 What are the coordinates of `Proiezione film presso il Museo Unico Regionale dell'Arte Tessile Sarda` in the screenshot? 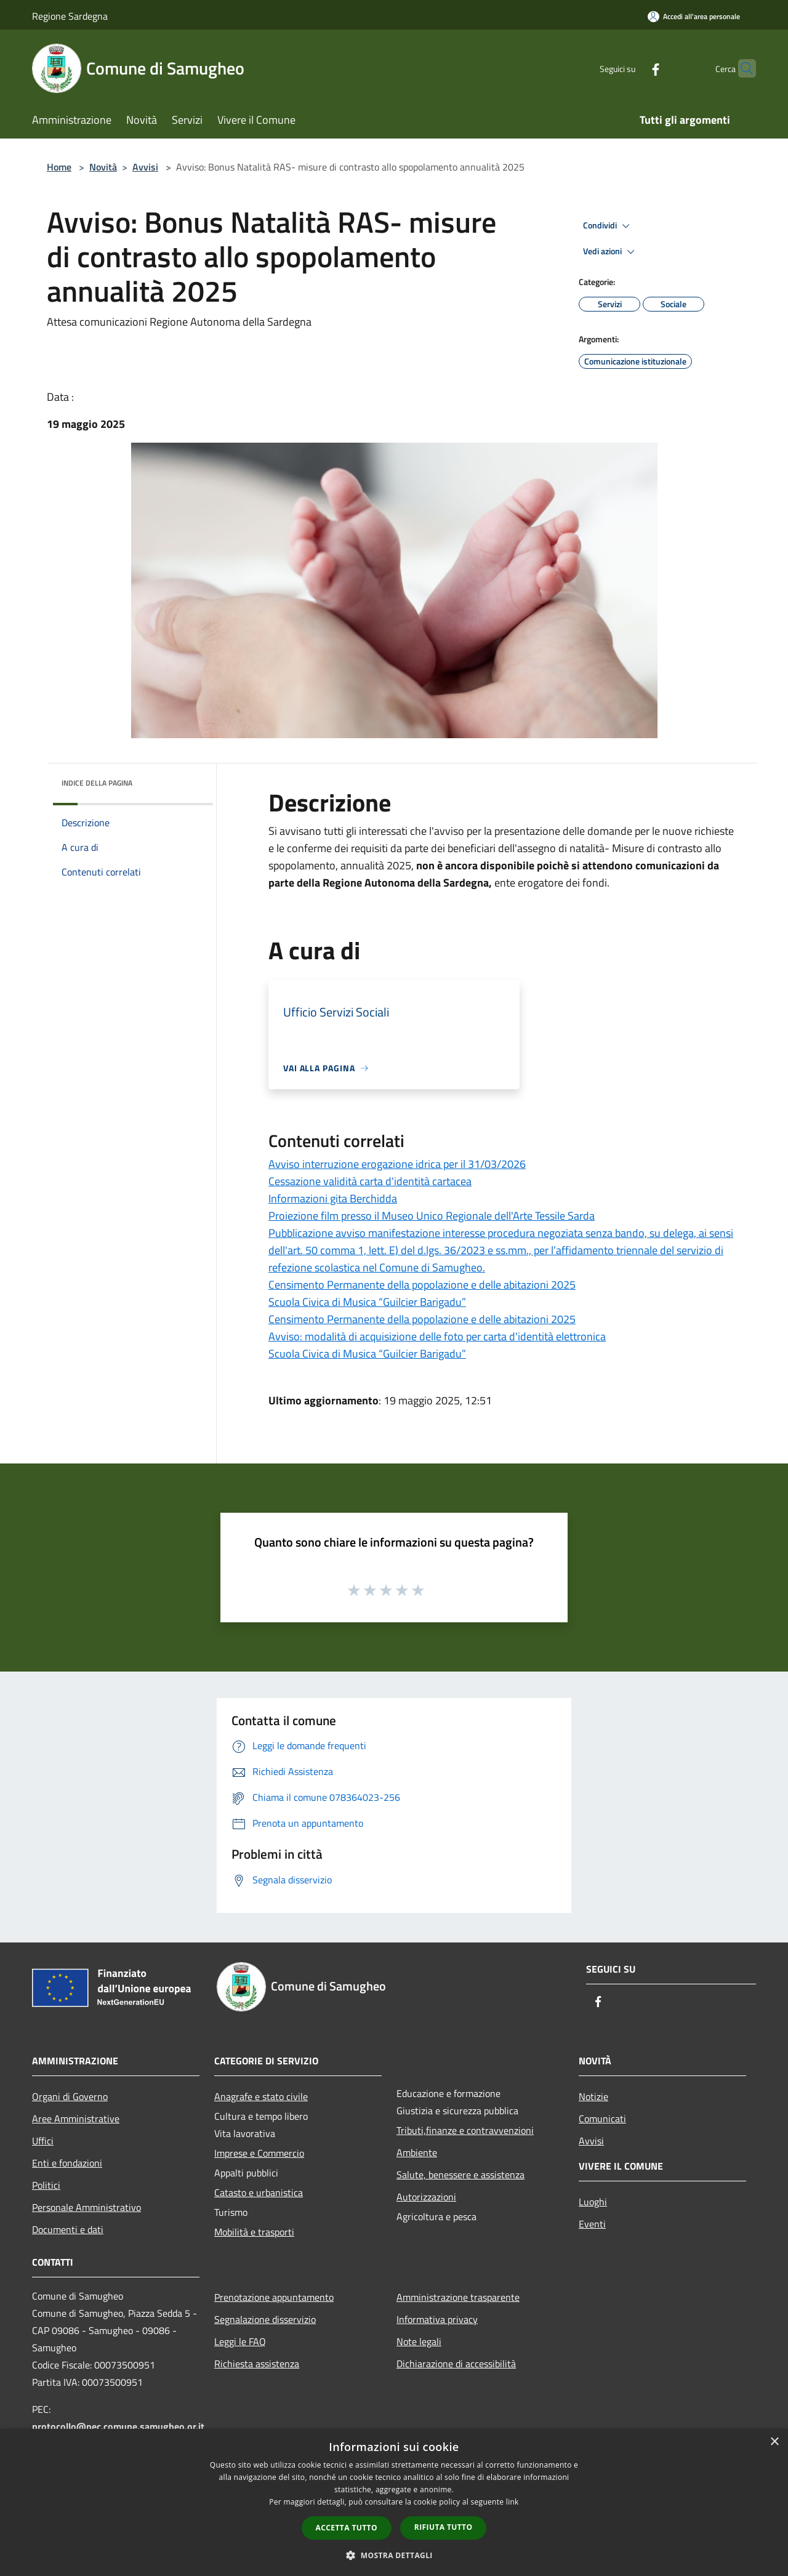 It's located at (431, 1215).